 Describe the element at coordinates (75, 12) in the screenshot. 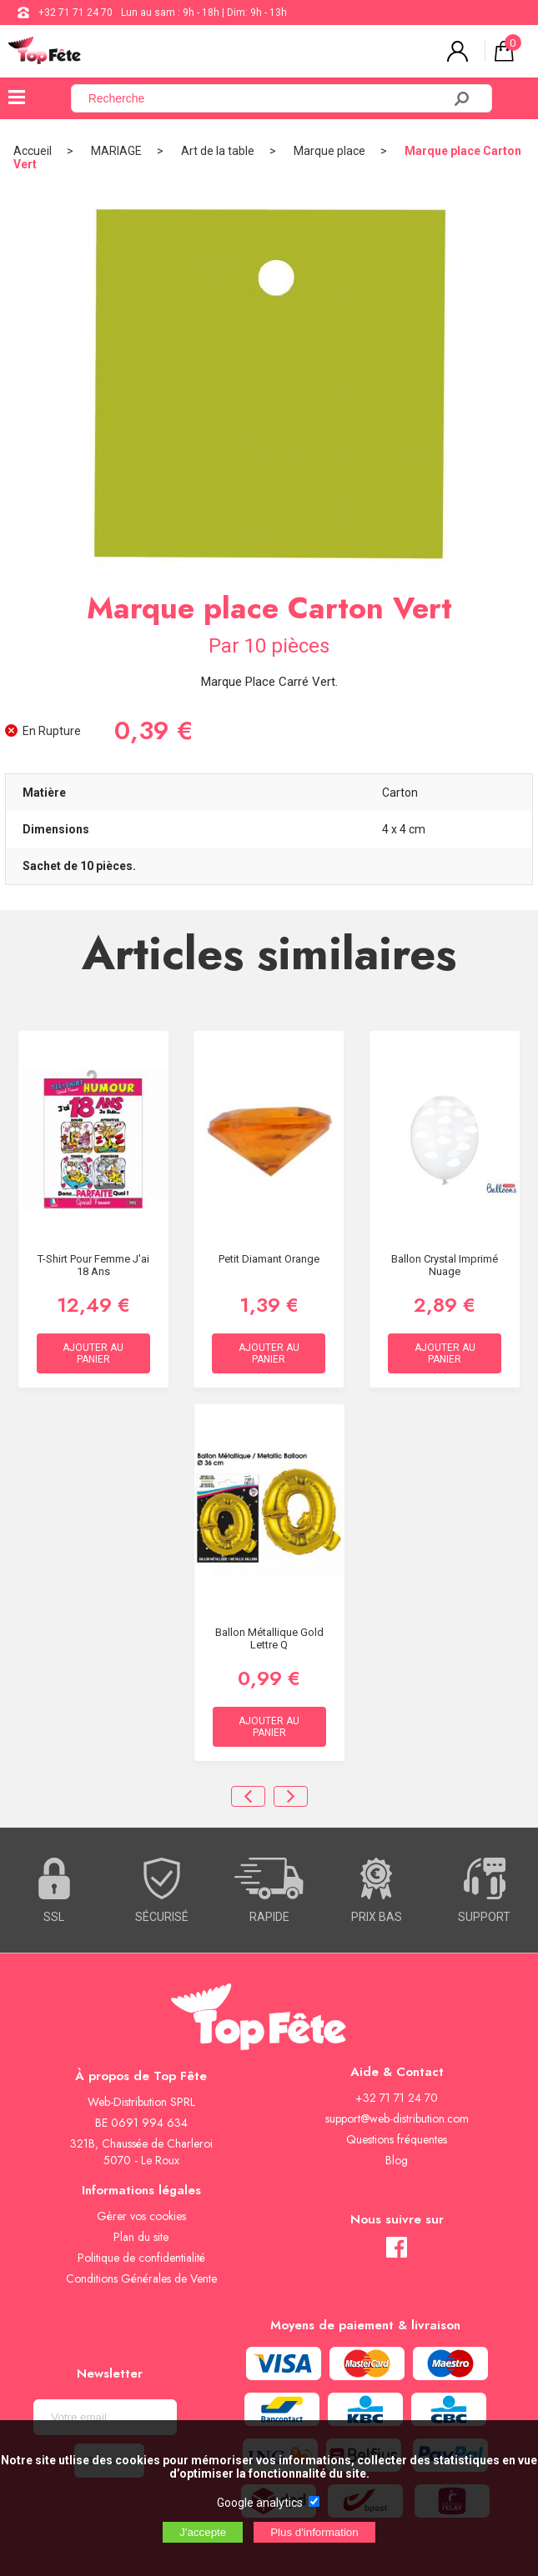

I see `+32 71 71 24 70` at that location.